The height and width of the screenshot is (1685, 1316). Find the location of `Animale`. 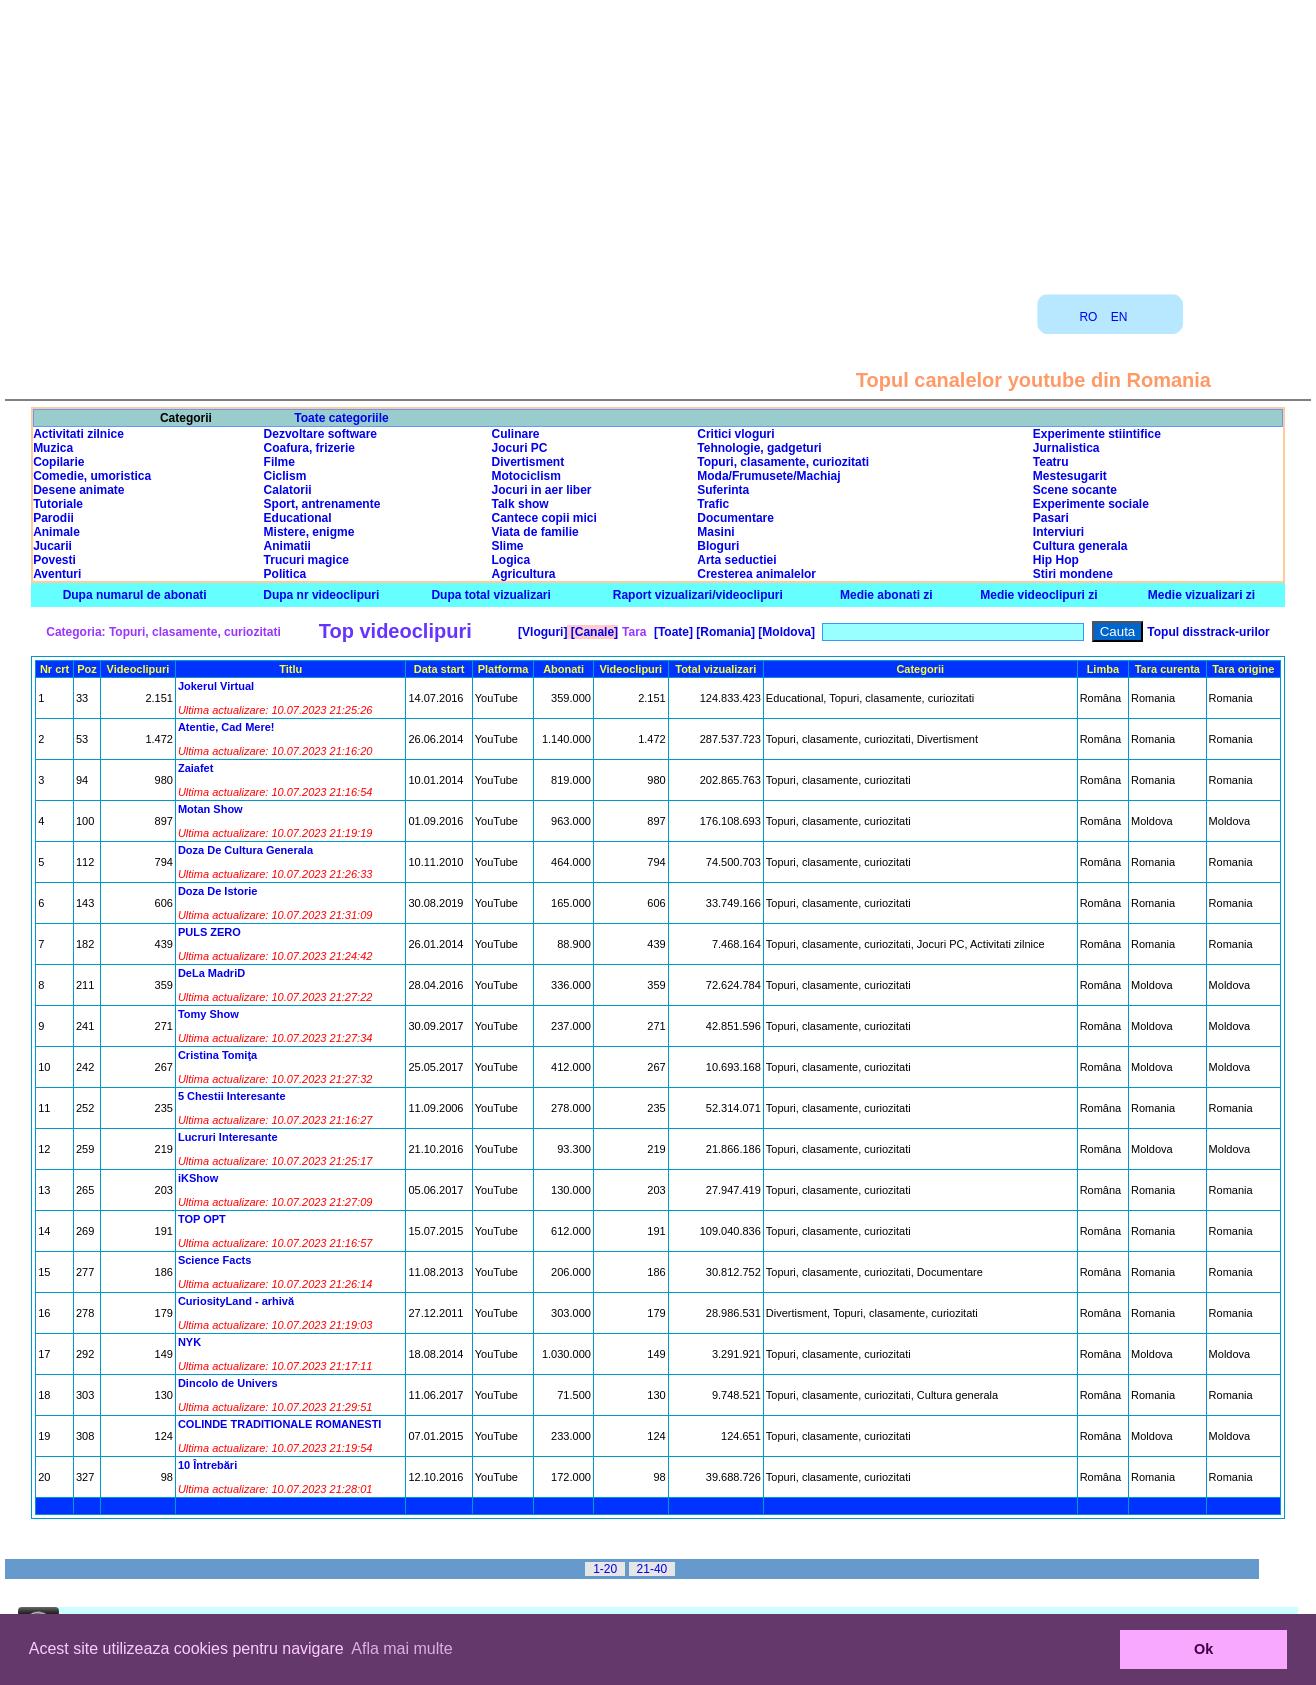

Animale is located at coordinates (56, 532).